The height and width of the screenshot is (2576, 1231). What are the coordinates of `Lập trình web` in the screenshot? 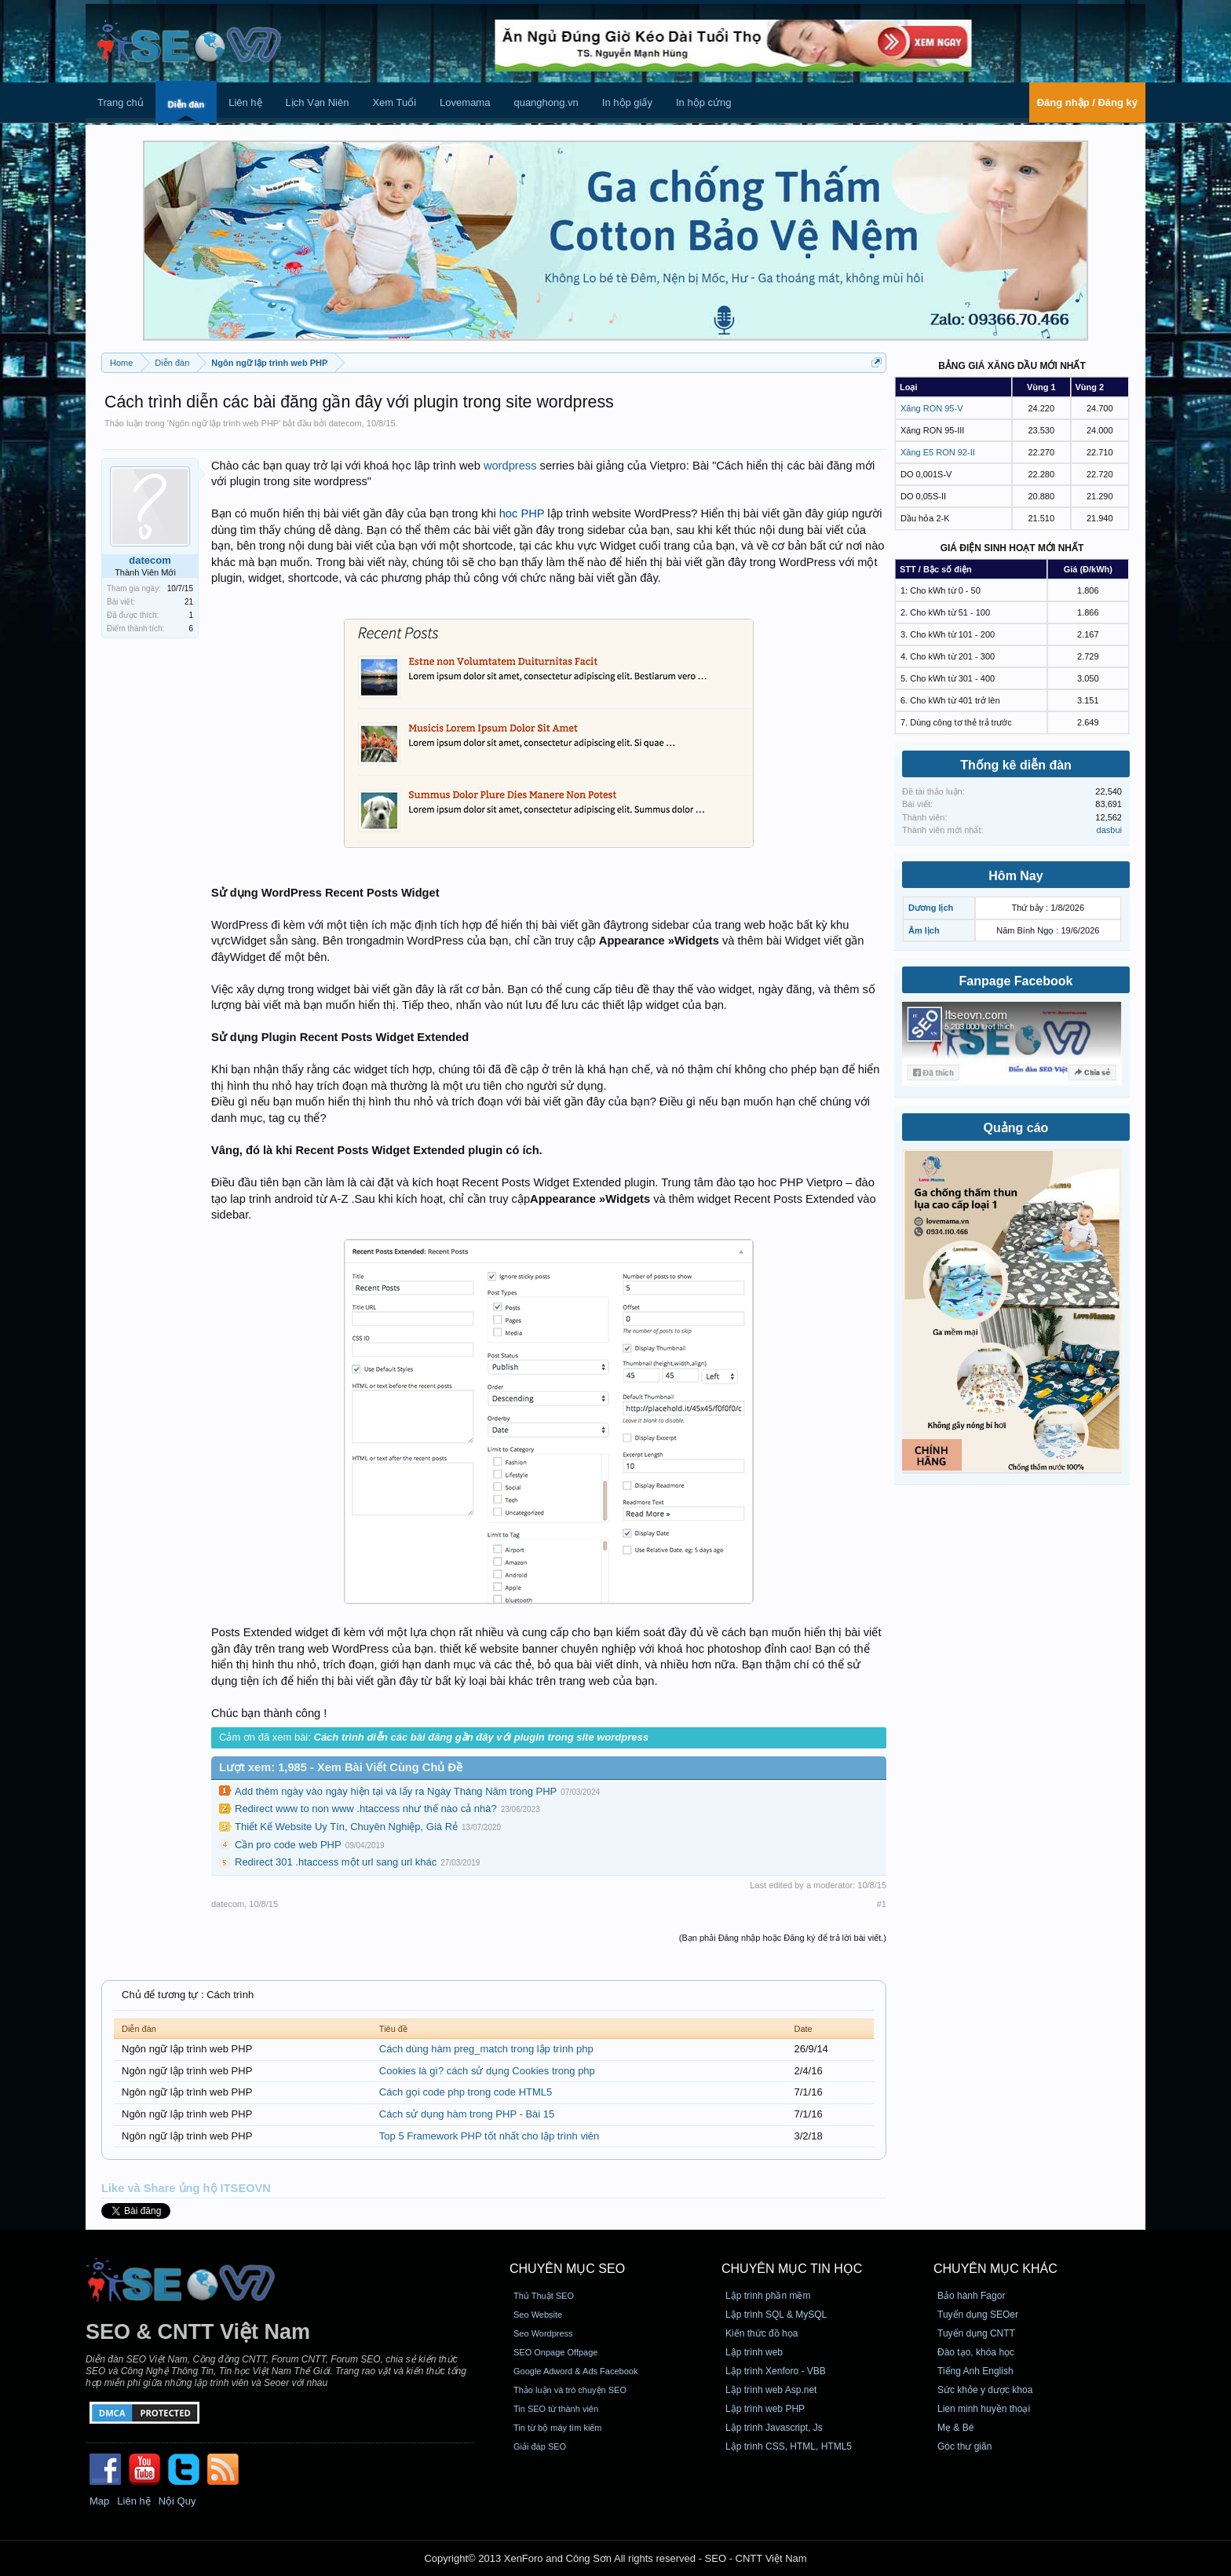 It's located at (754, 2352).